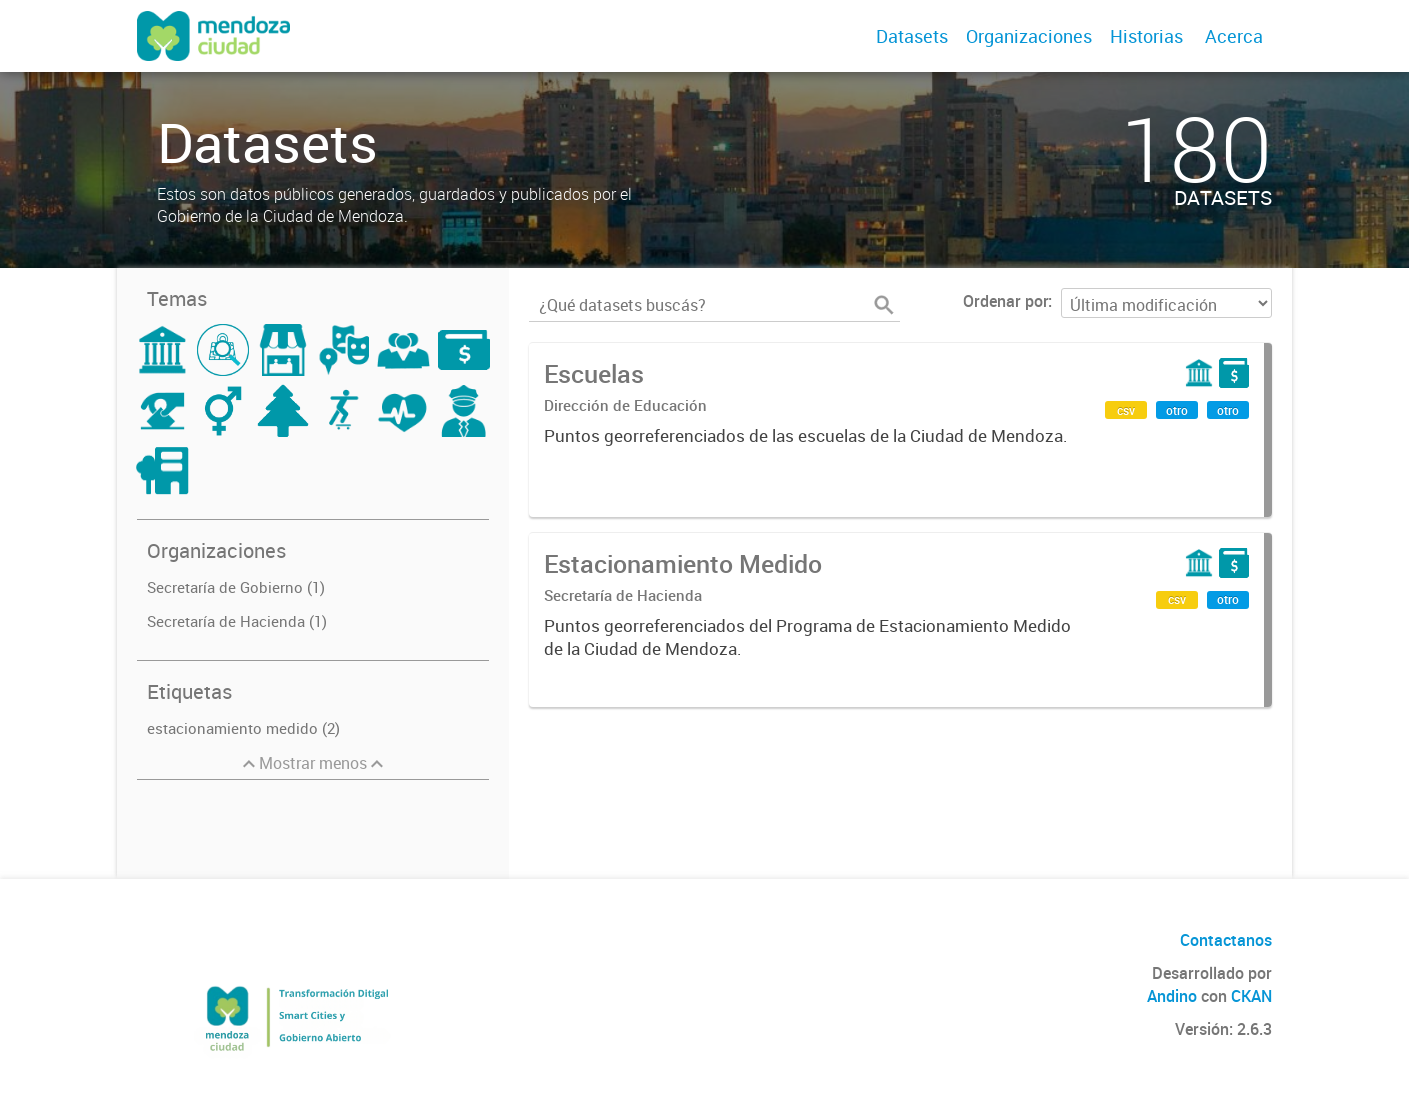 This screenshot has width=1409, height=1109. I want to click on Datasets, so click(912, 36).